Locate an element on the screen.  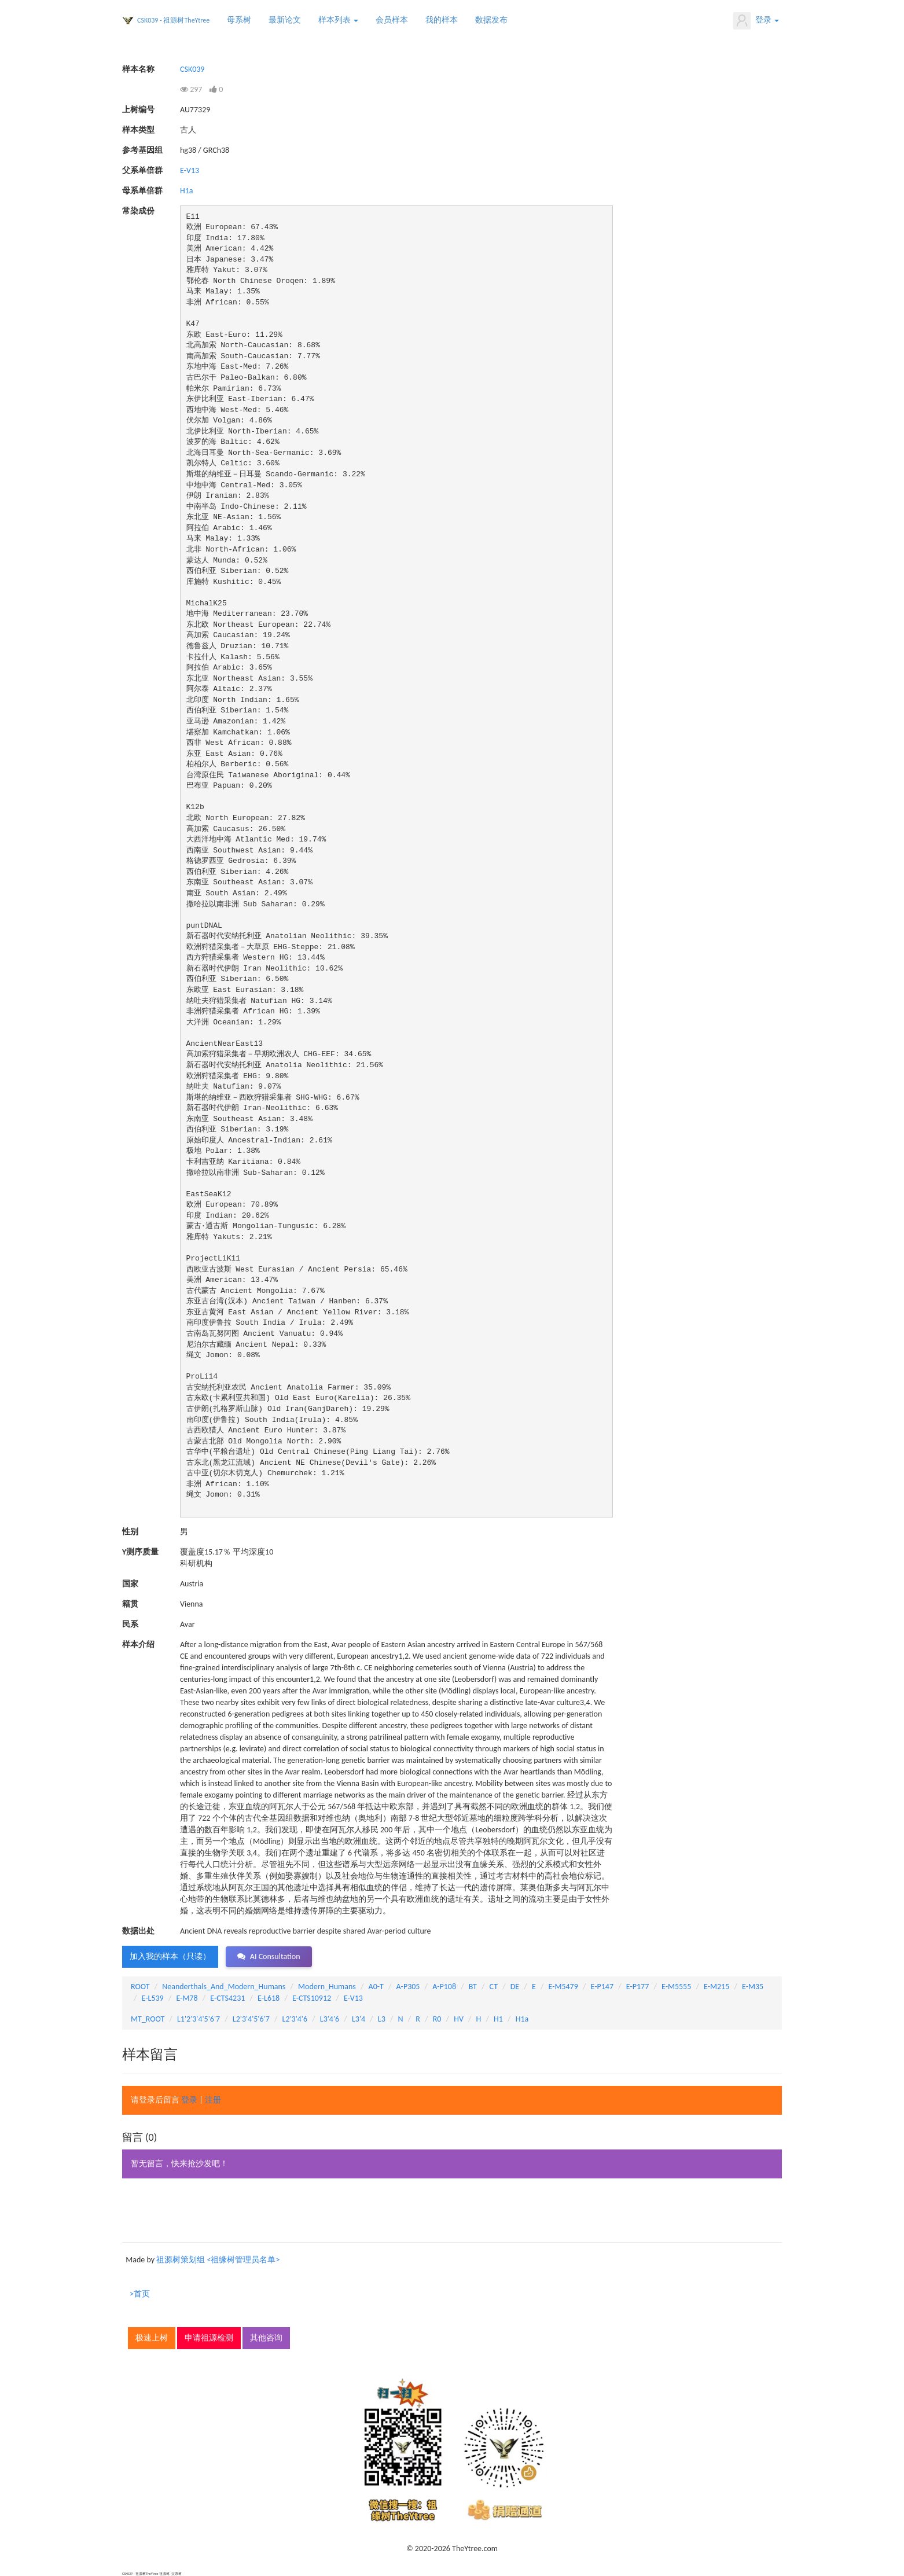
Y测序质量 is located at coordinates (140, 1552).